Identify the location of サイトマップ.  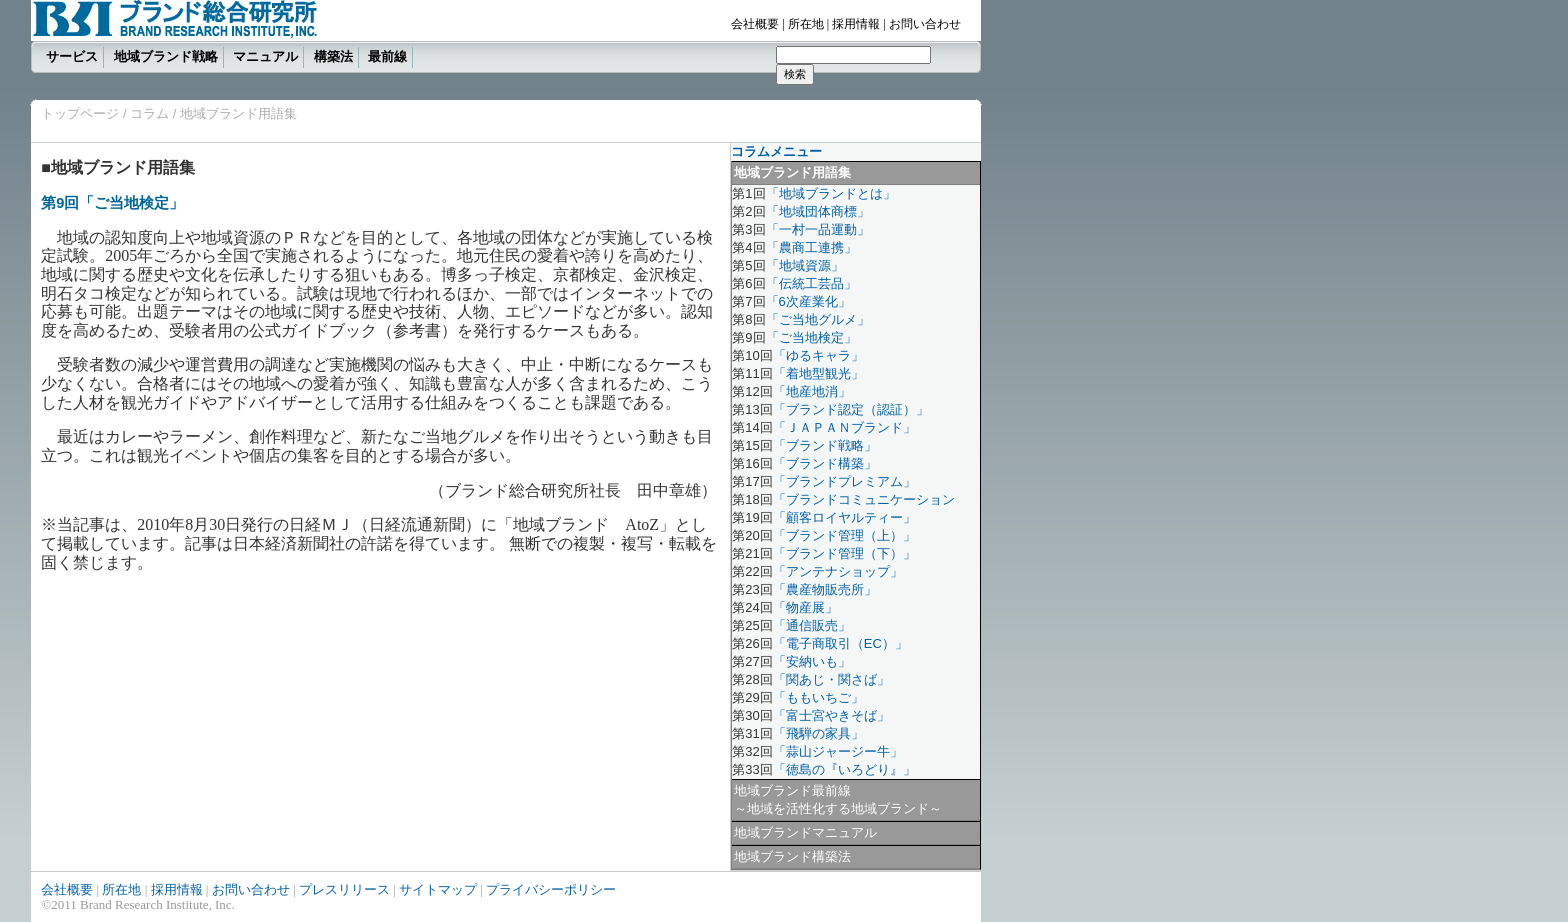
(438, 889).